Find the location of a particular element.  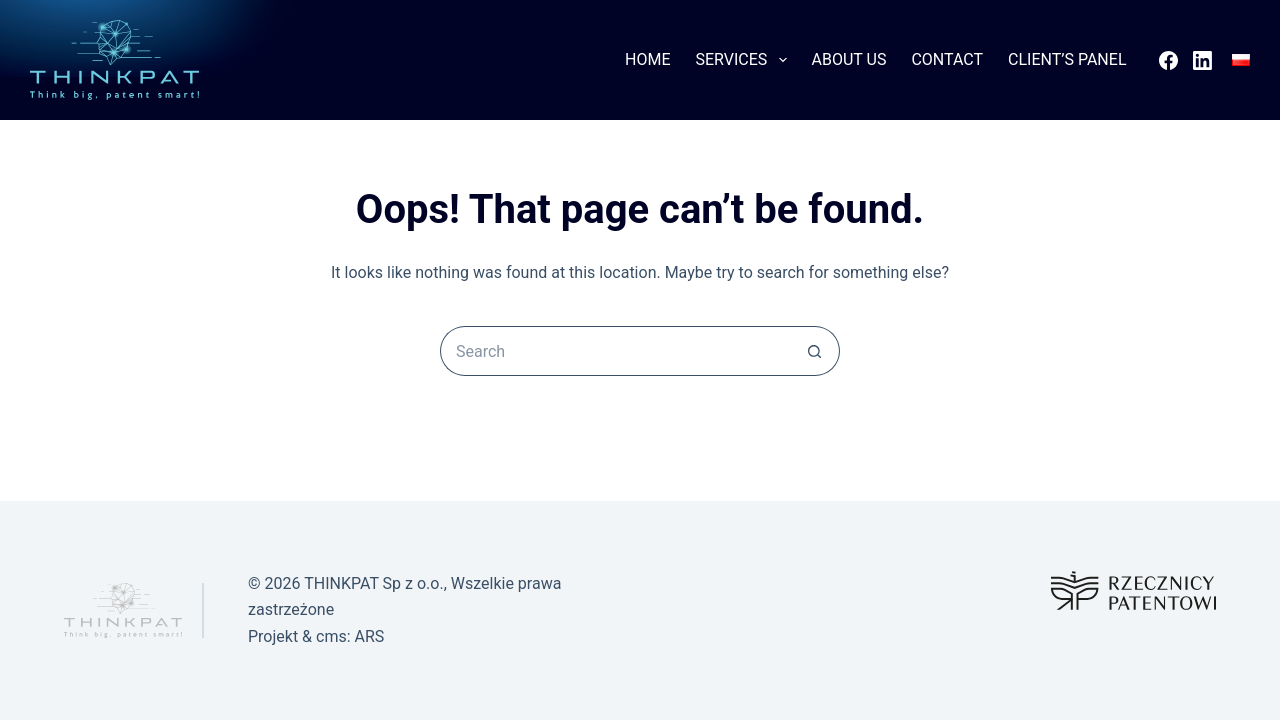

[Polski] is located at coordinates (1241, 60).